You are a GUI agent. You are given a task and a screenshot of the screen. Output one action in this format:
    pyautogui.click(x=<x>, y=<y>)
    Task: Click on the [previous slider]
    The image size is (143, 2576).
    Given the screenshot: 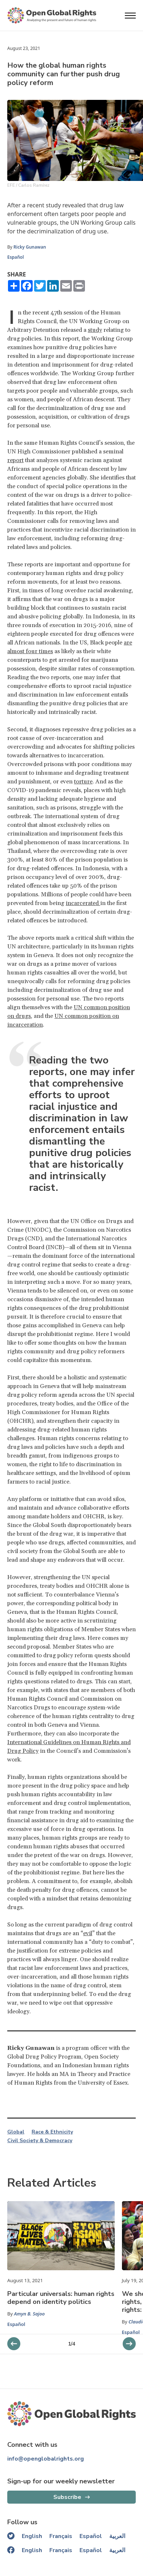 What is the action you would take?
    pyautogui.click(x=129, y=2343)
    